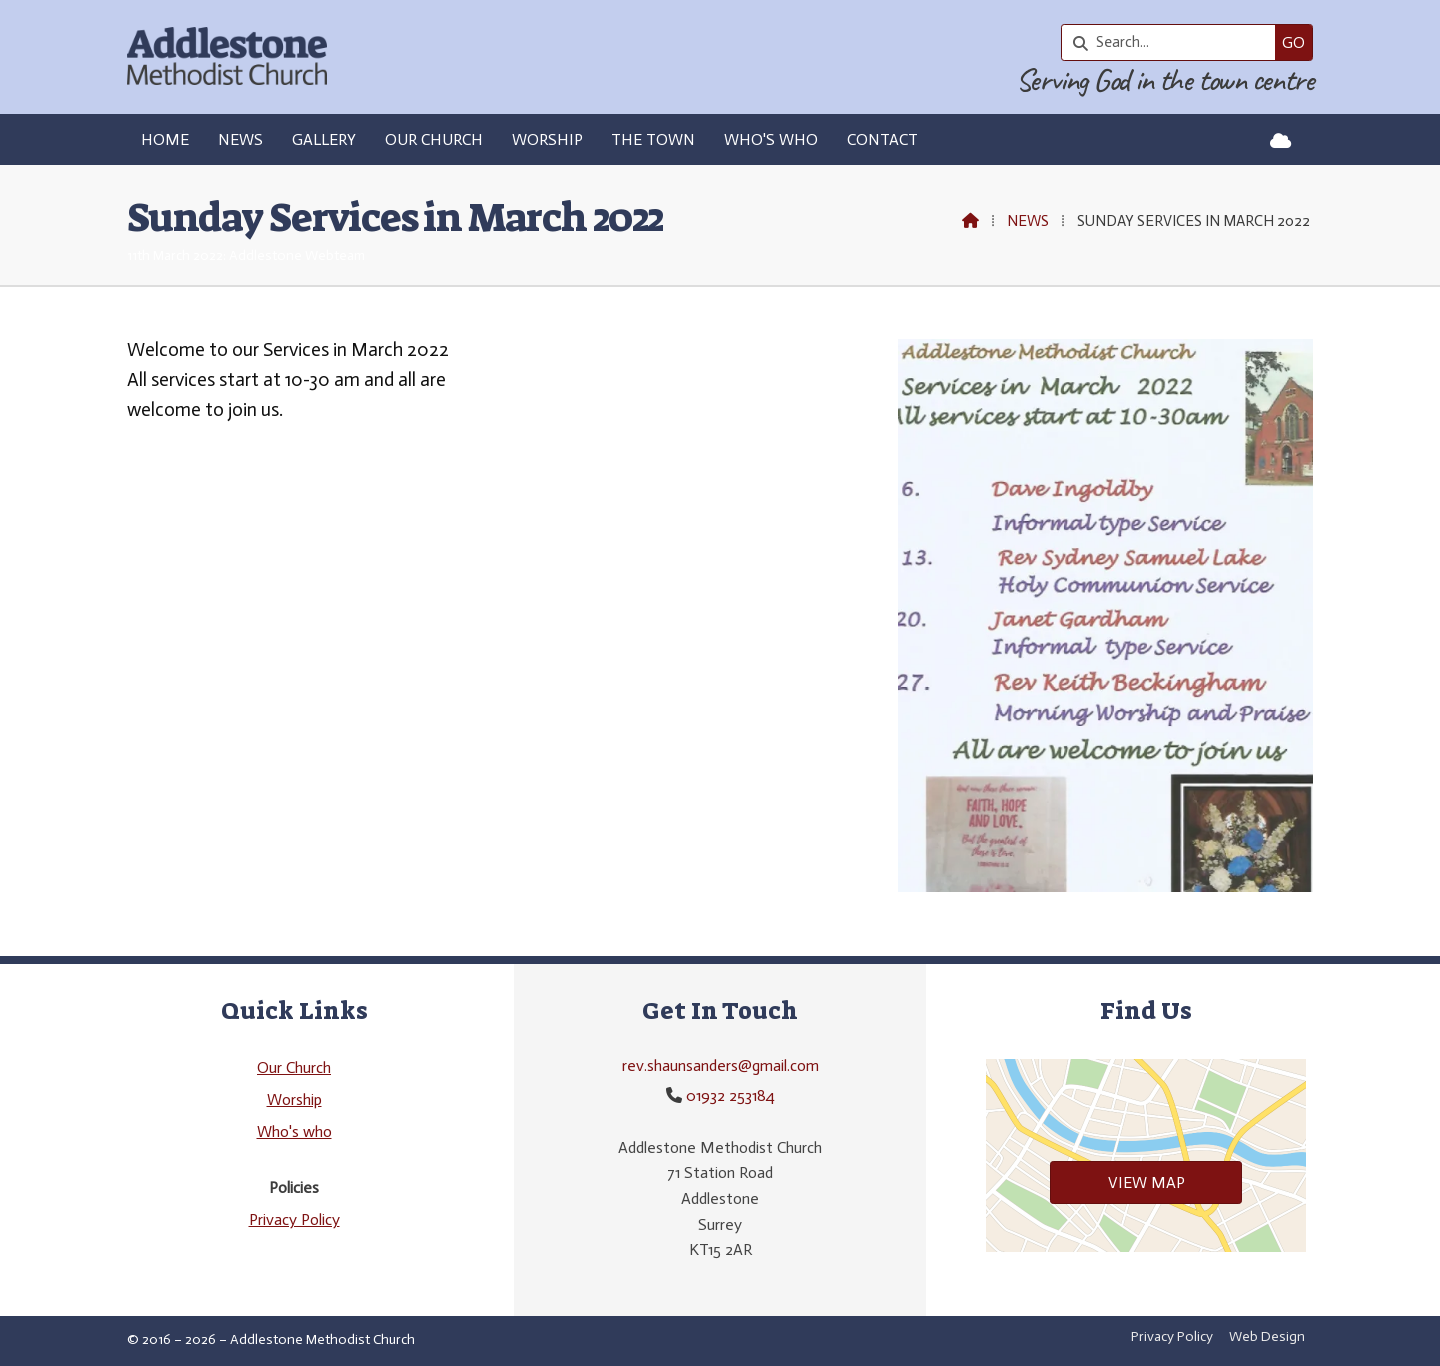 This screenshot has width=1440, height=1366. I want to click on Who's who, so click(294, 1131).